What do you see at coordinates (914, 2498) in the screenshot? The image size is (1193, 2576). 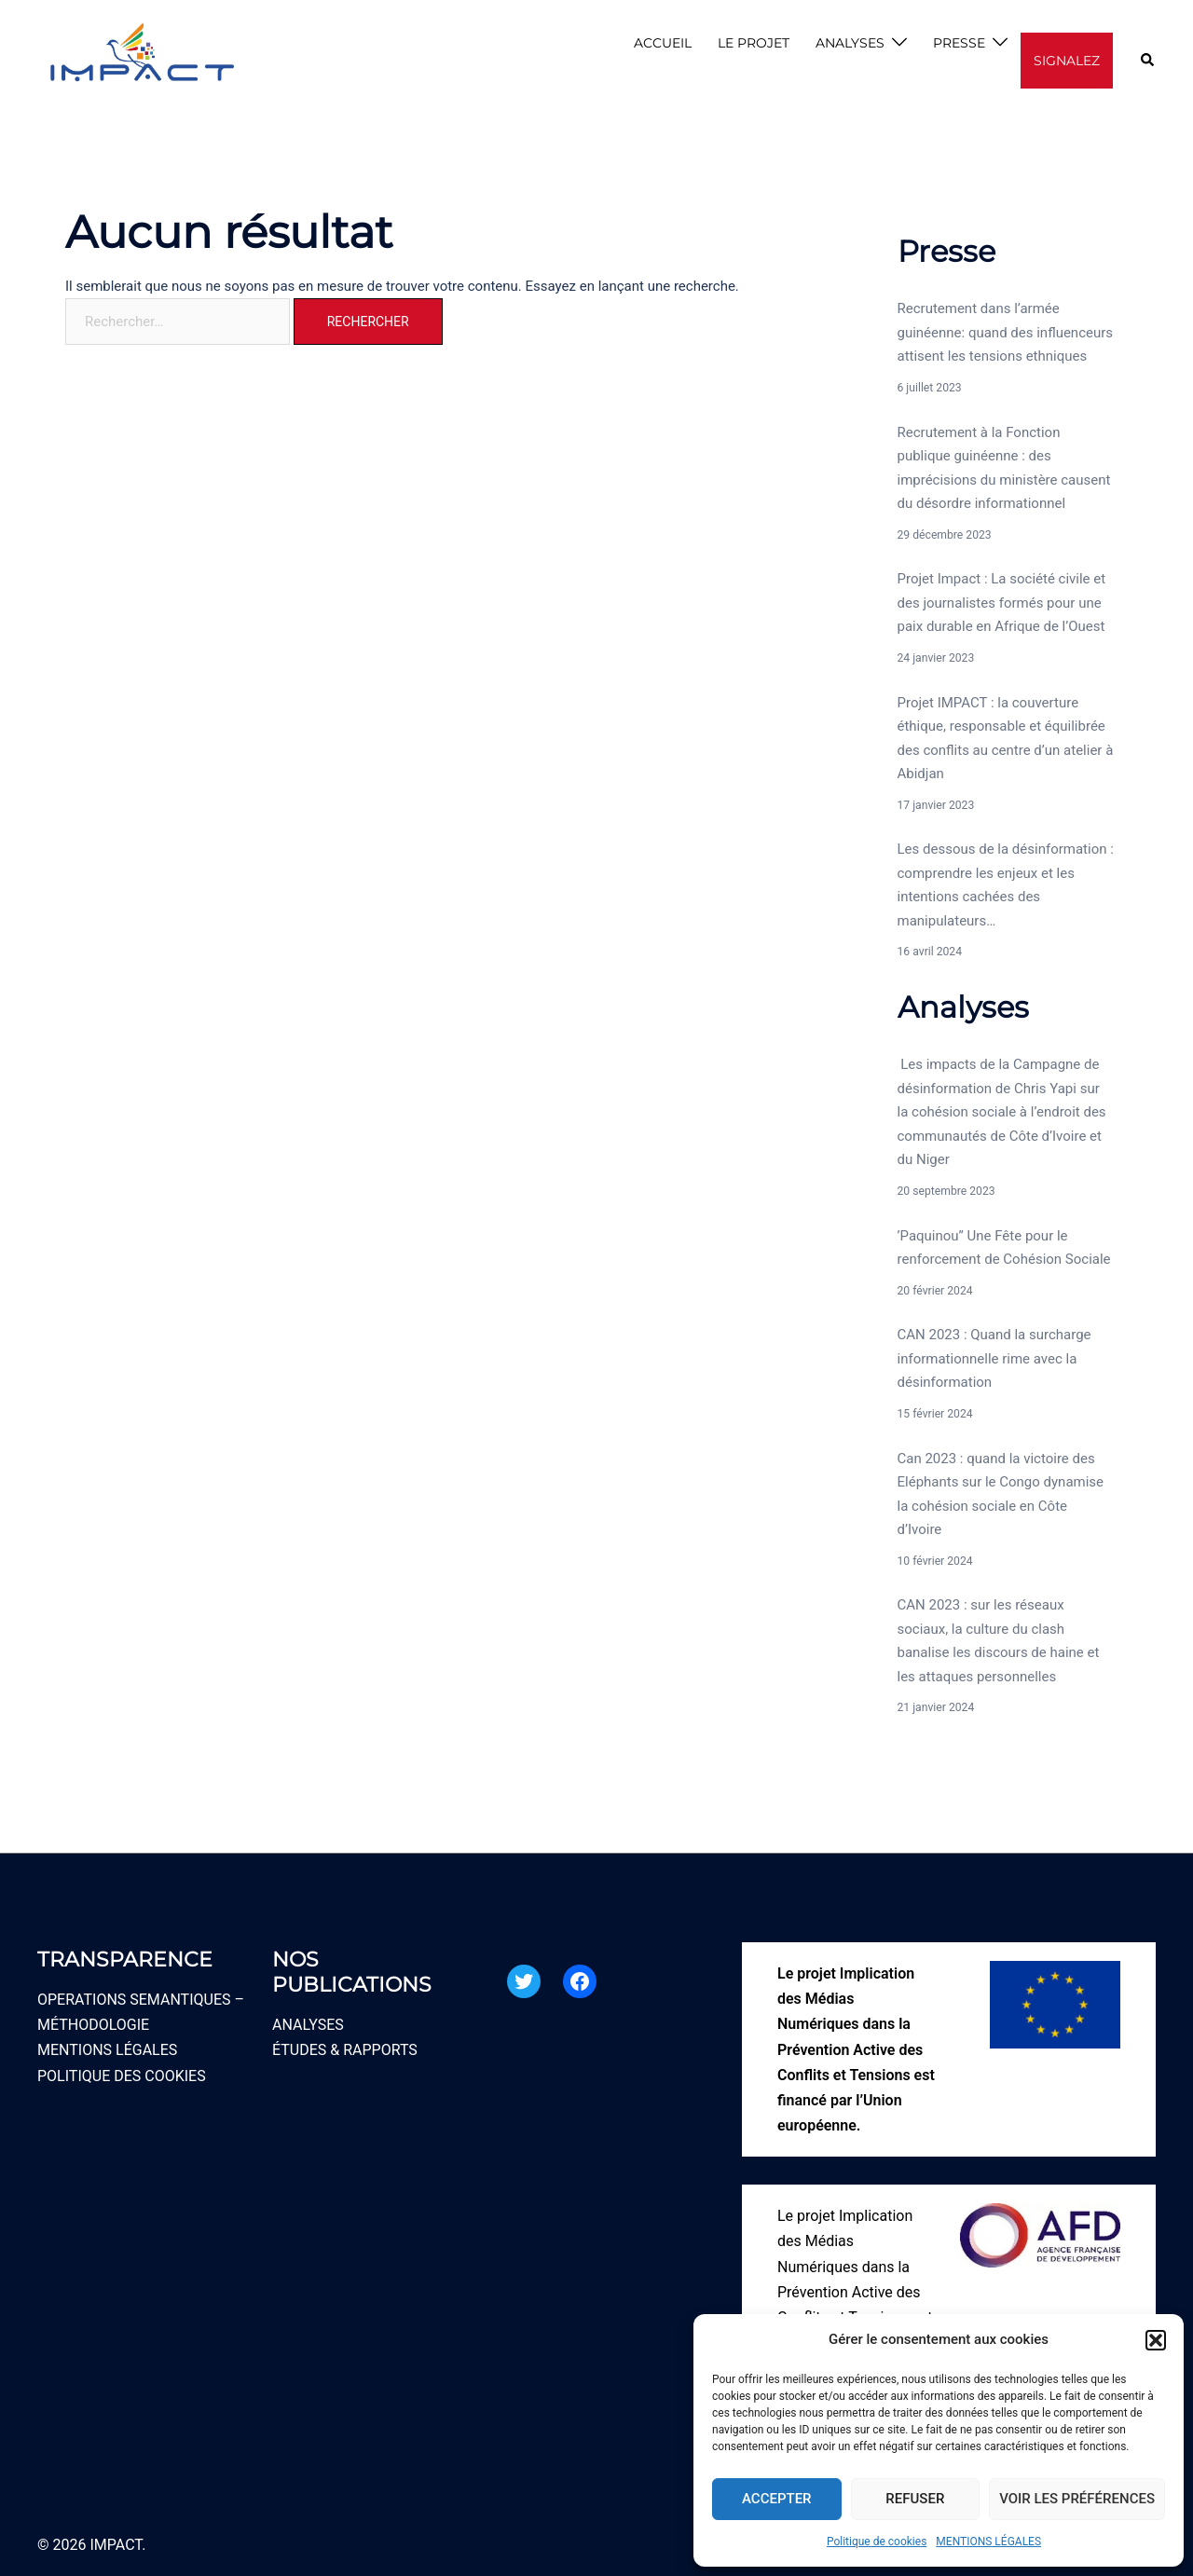 I see `Refuser` at bounding box center [914, 2498].